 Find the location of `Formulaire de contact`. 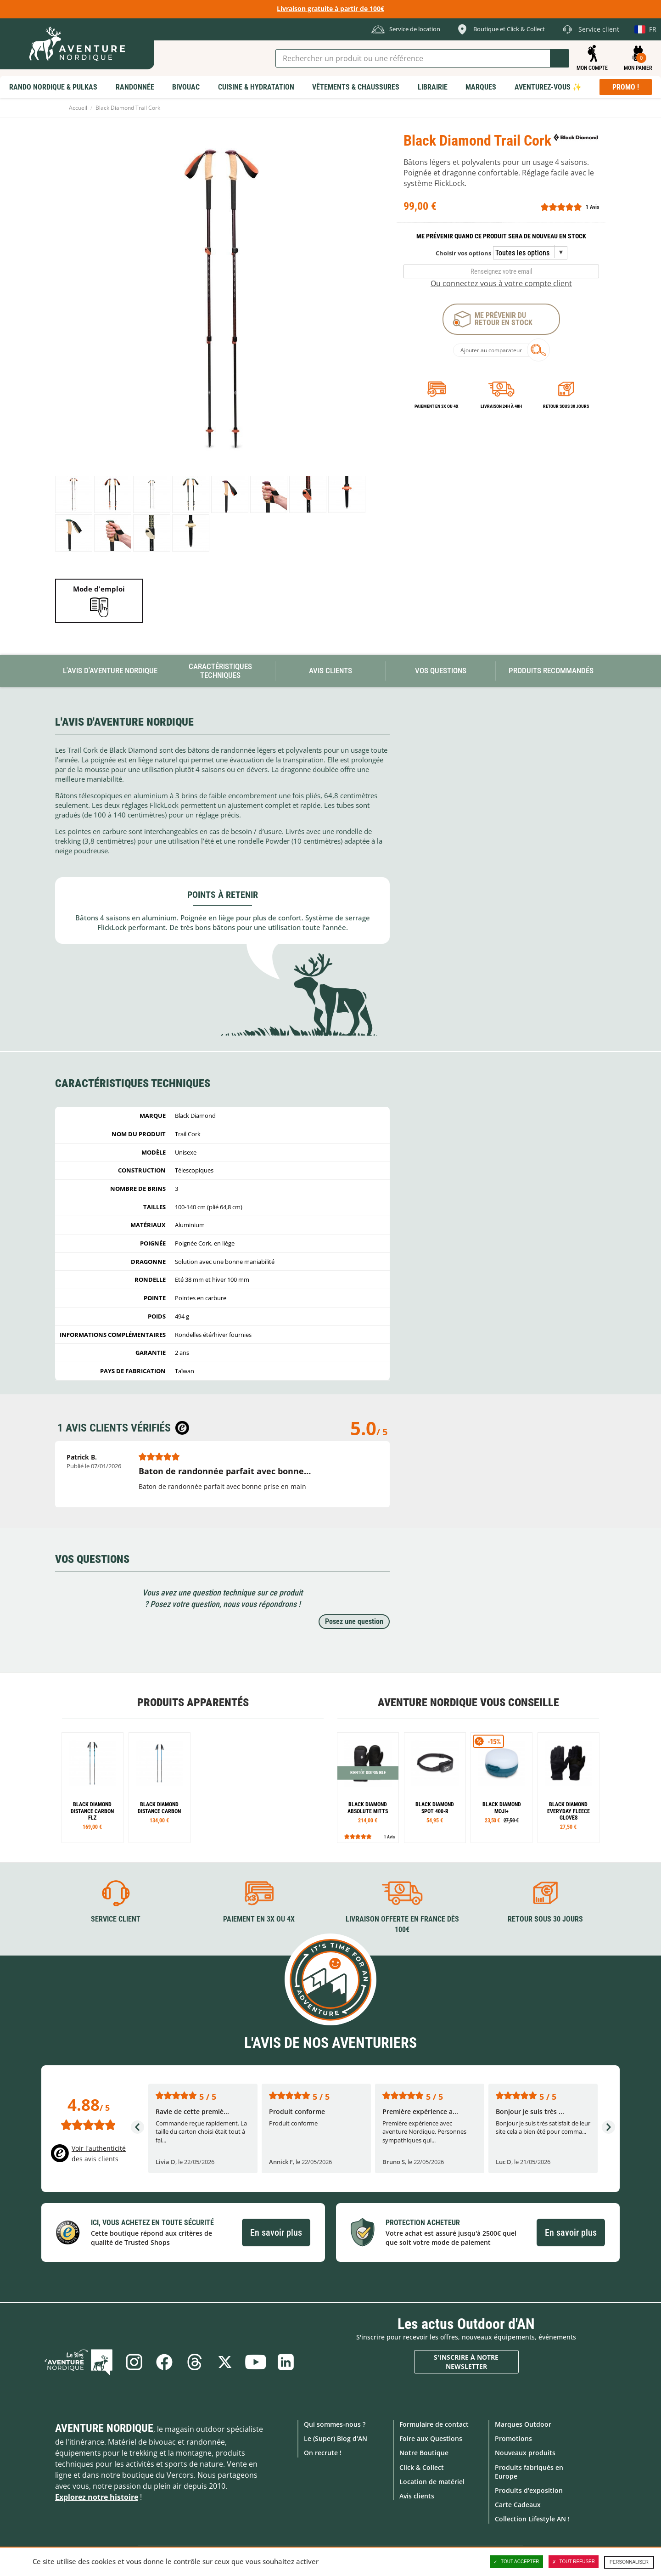

Formulaire de contact is located at coordinates (434, 2424).